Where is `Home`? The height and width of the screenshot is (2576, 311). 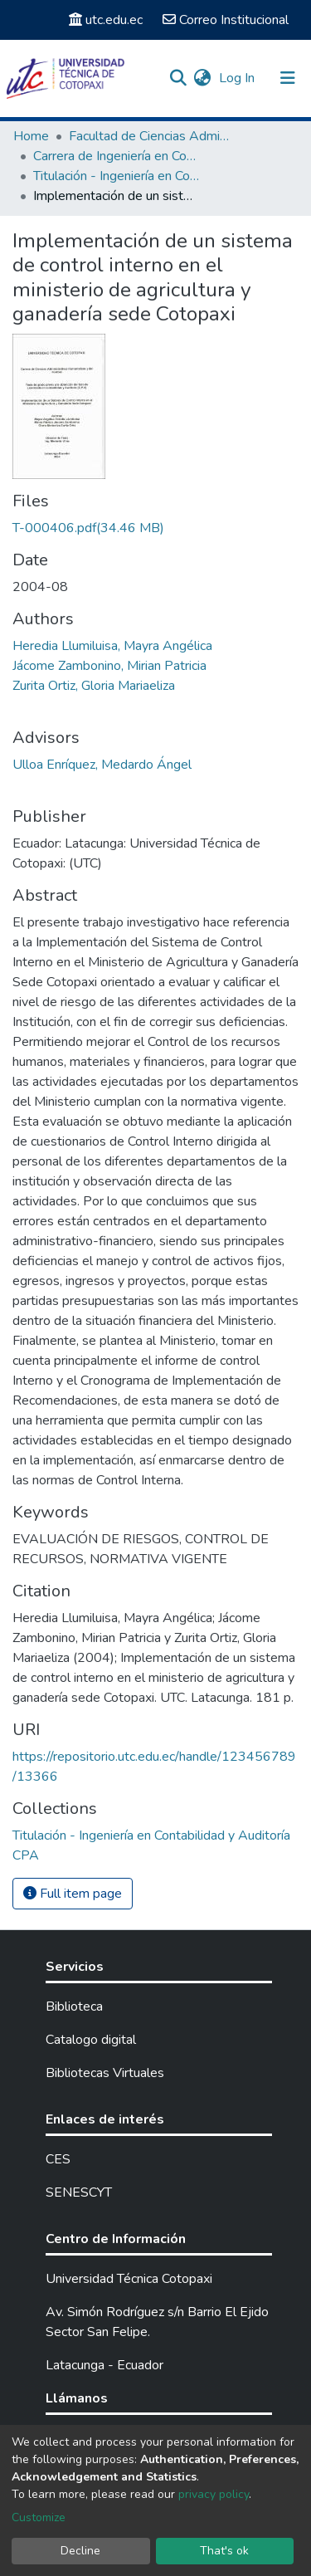
Home is located at coordinates (31, 136).